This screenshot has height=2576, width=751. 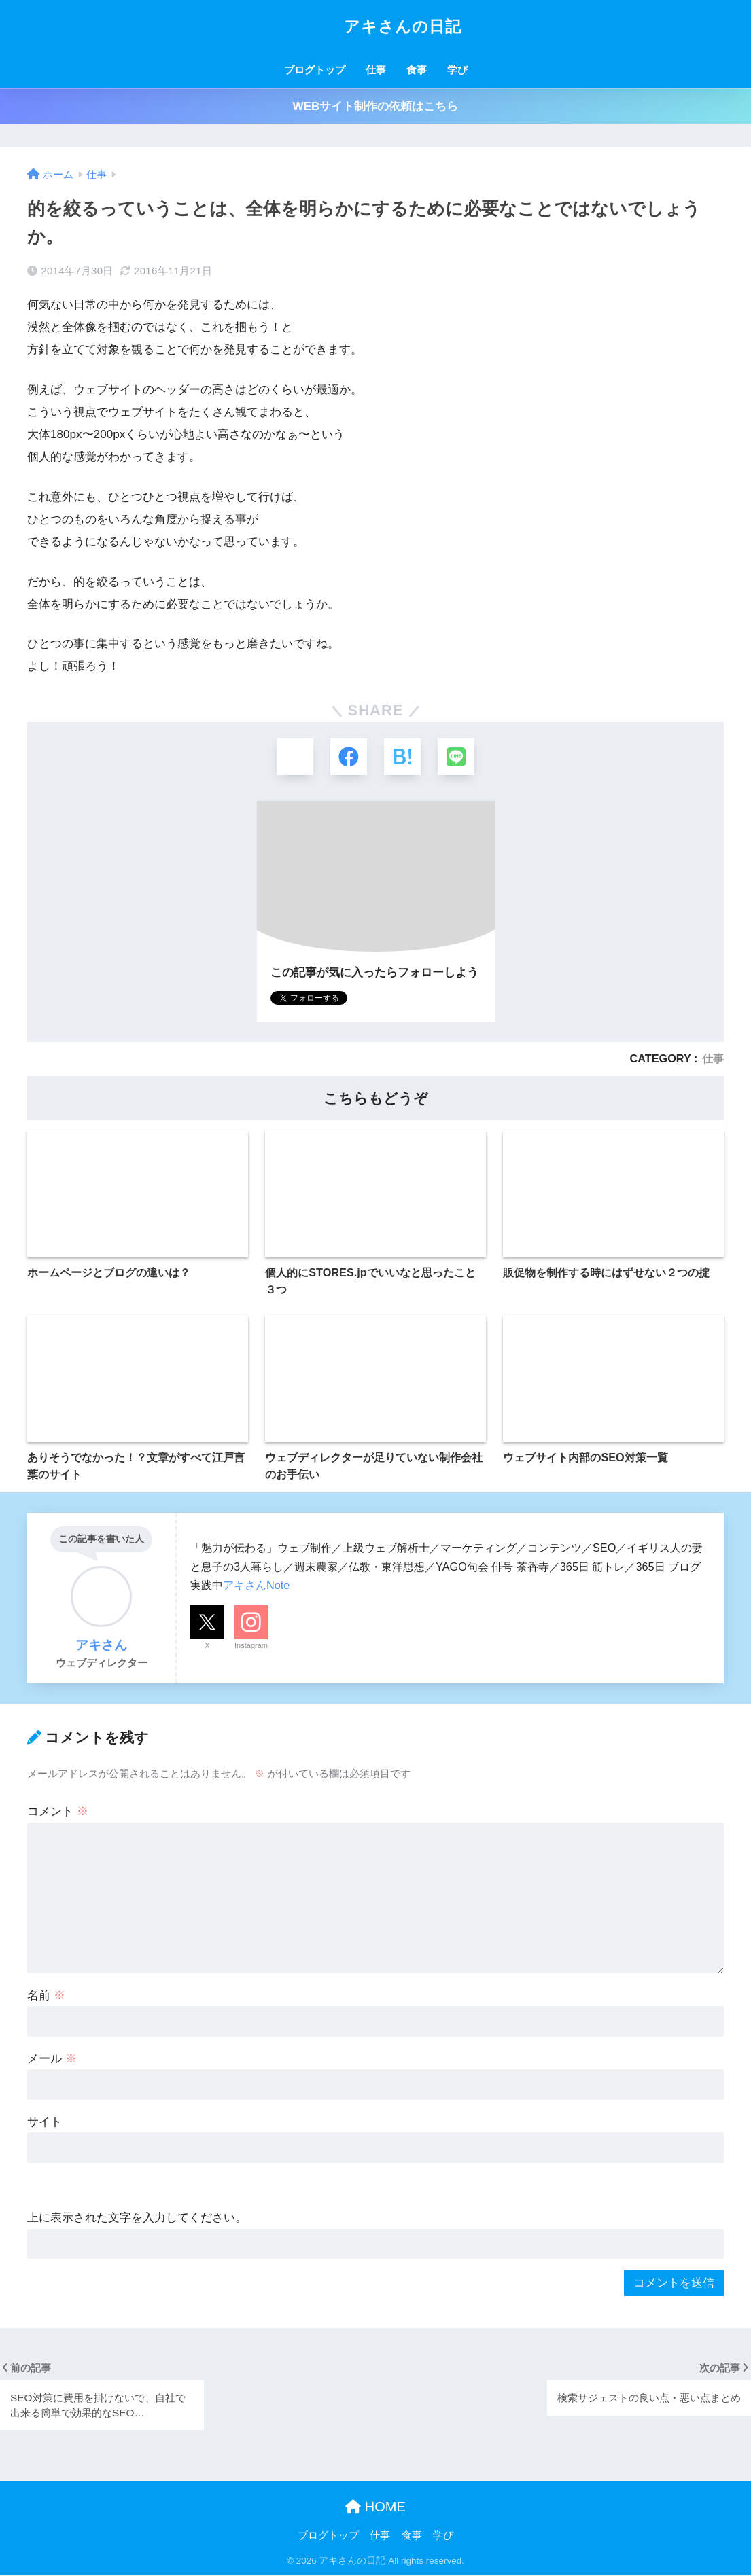 What do you see at coordinates (402, 757) in the screenshot?
I see `[はてブでブックマークする]` at bounding box center [402, 757].